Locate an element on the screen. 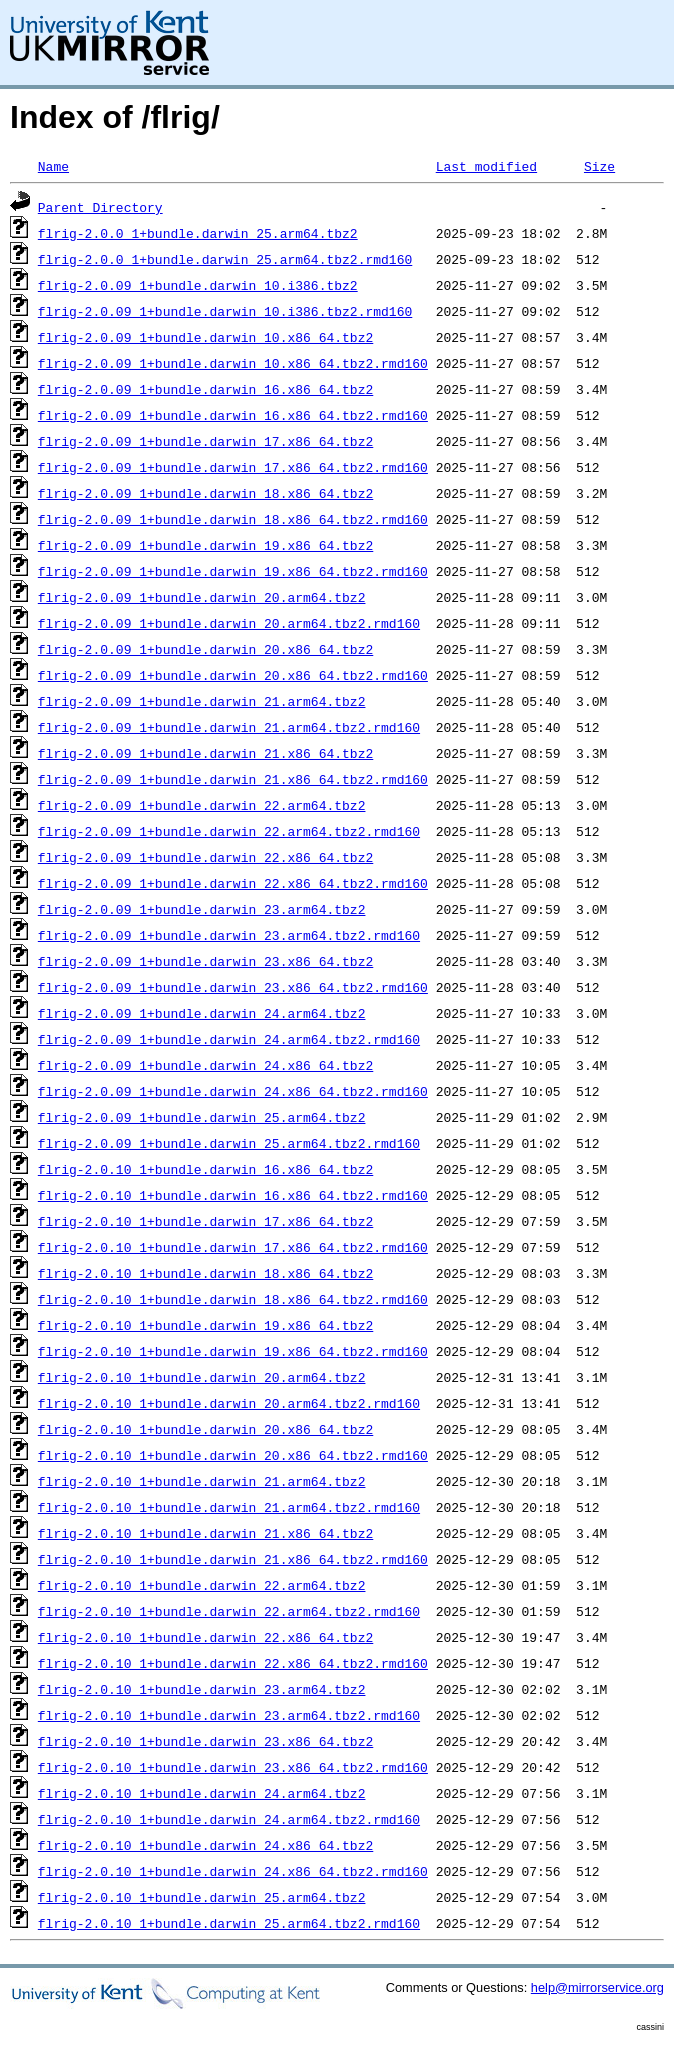 The width and height of the screenshot is (674, 2047). flrig-2.0.10_1+bundle.darwin_19.x86_64.tbz2.rmd160 is located at coordinates (233, 1351).